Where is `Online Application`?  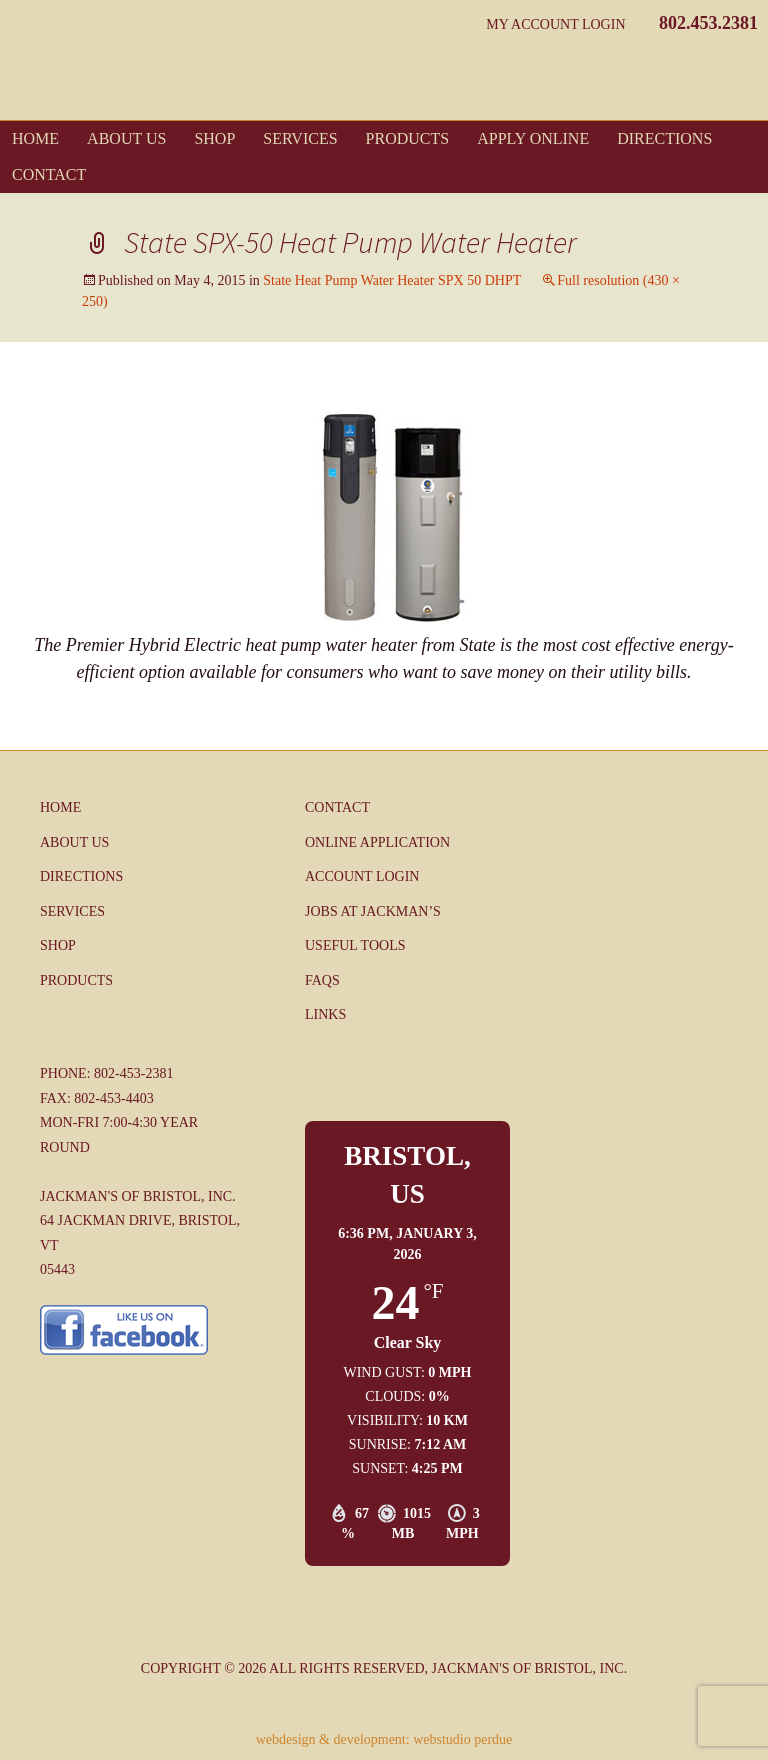
Online Application is located at coordinates (377, 842).